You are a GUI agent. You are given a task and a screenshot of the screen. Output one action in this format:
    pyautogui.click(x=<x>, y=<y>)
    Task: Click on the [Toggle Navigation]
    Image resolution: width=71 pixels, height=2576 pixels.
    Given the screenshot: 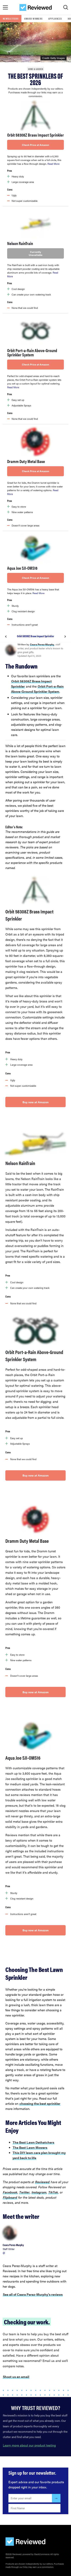 What is the action you would take?
    pyautogui.click(x=5, y=7)
    